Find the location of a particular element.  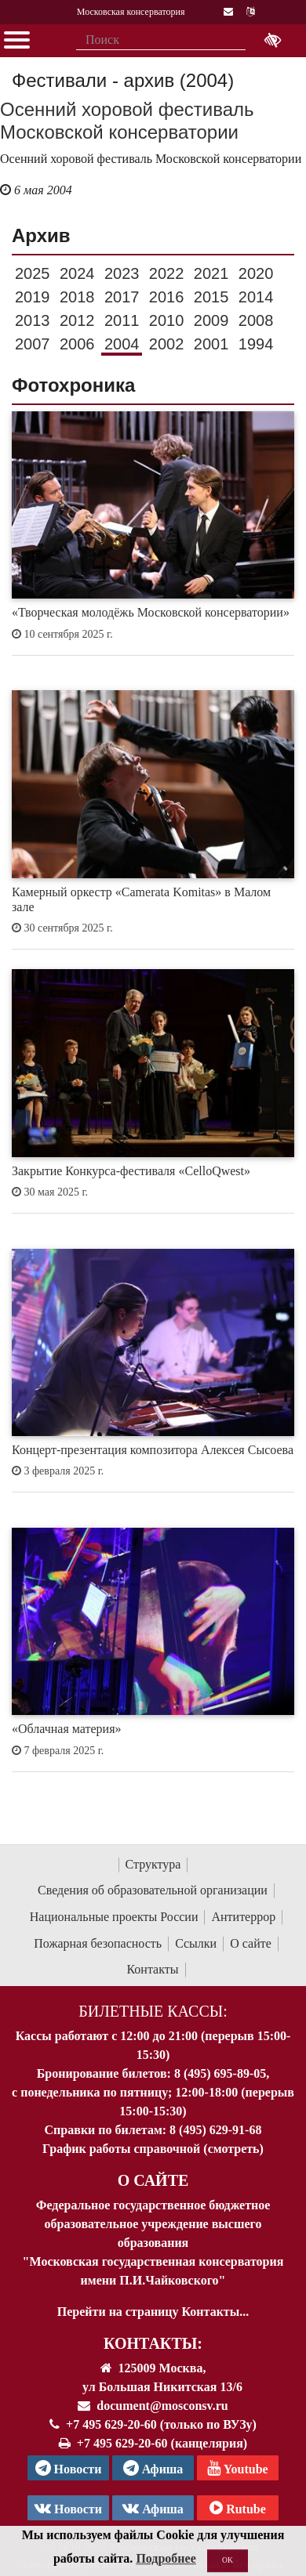

2013 is located at coordinates (32, 320).